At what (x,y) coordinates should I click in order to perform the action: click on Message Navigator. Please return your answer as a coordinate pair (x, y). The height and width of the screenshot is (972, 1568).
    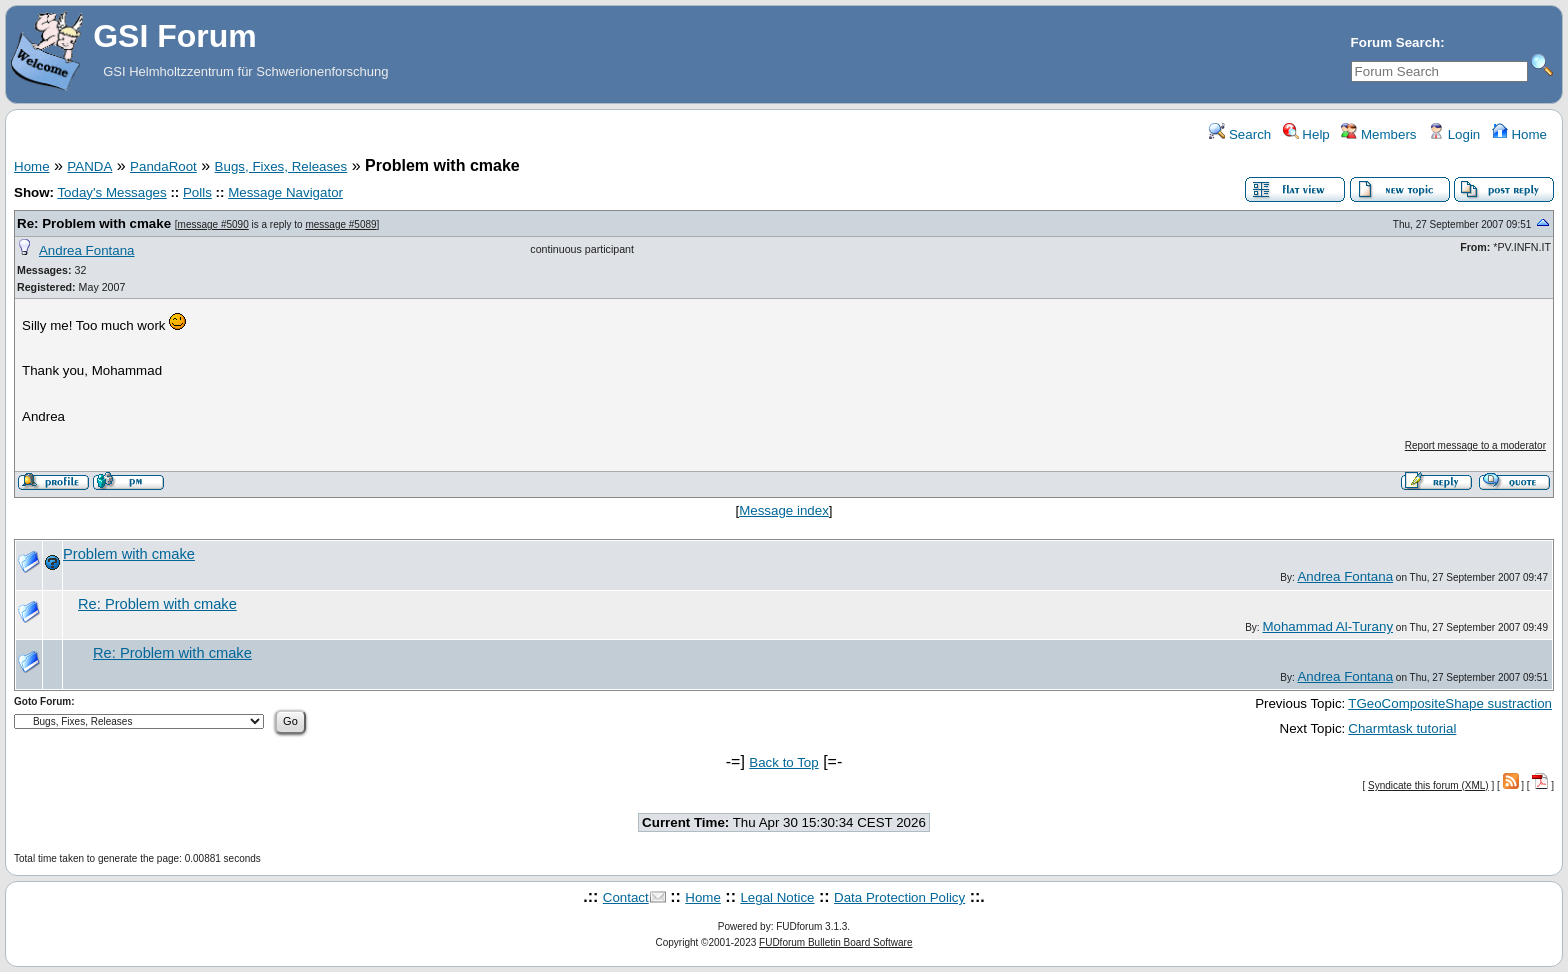
    Looking at the image, I should click on (285, 192).